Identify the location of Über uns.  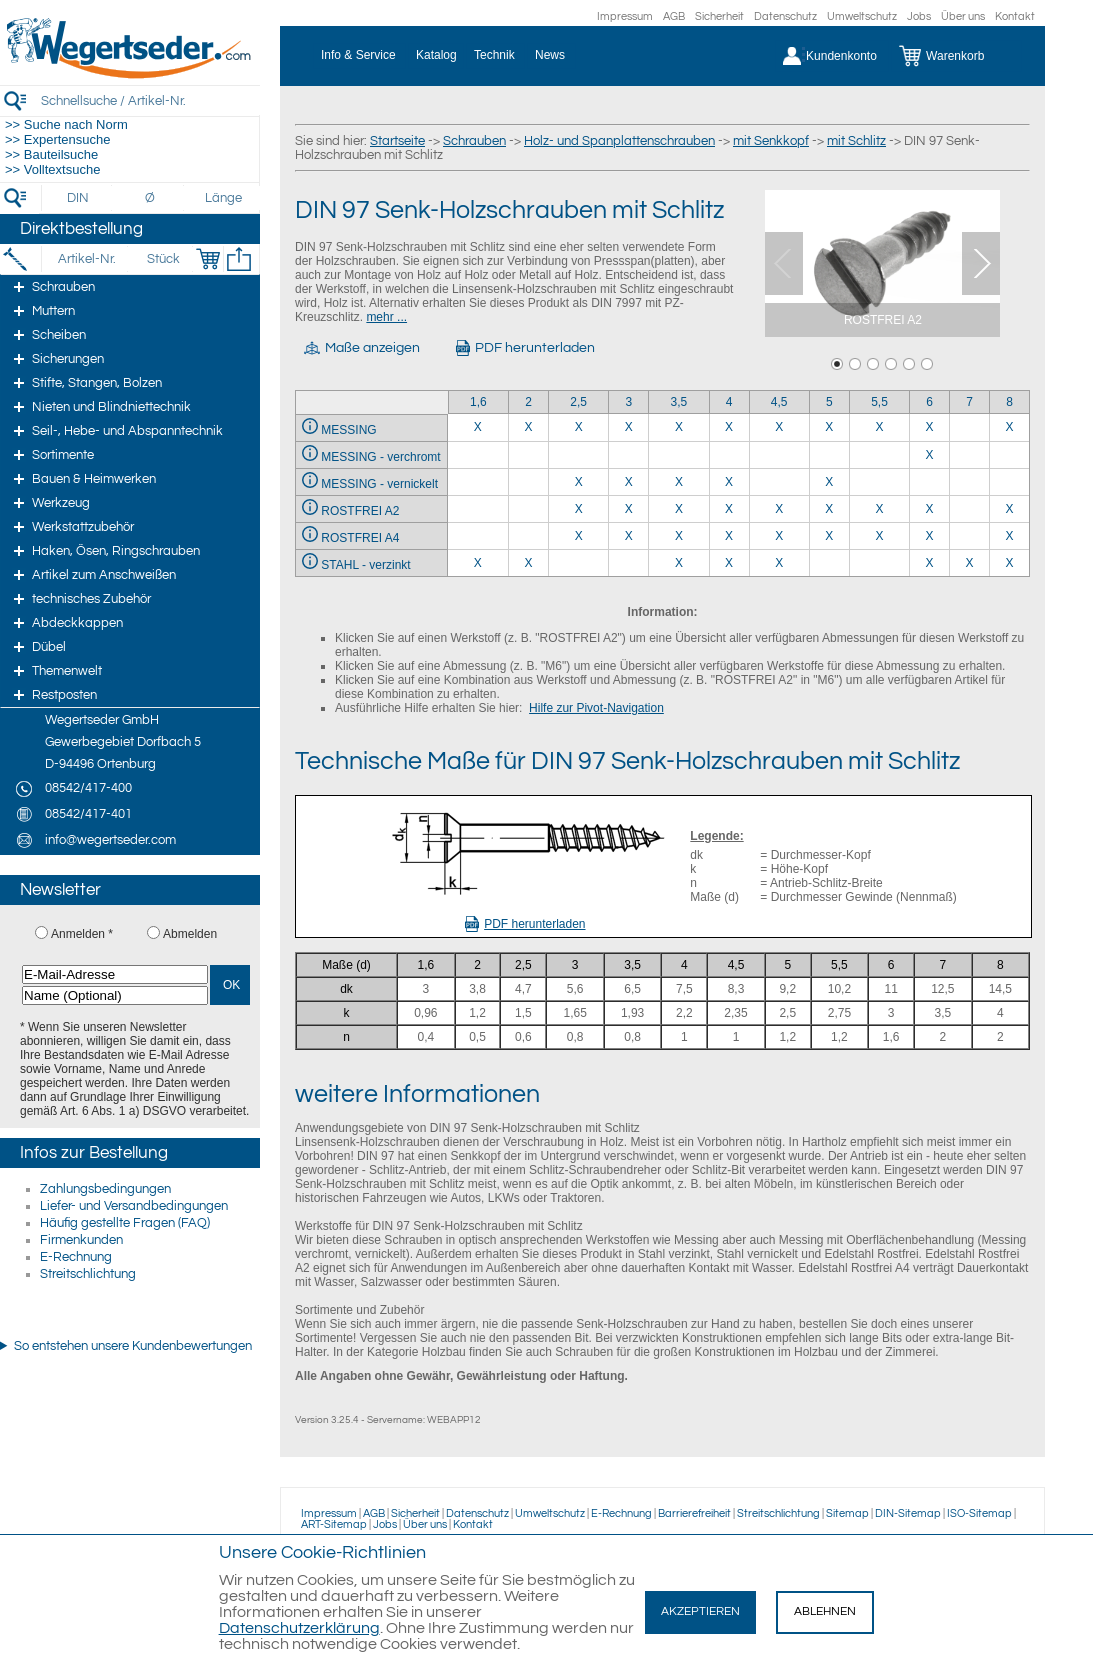
(963, 16).